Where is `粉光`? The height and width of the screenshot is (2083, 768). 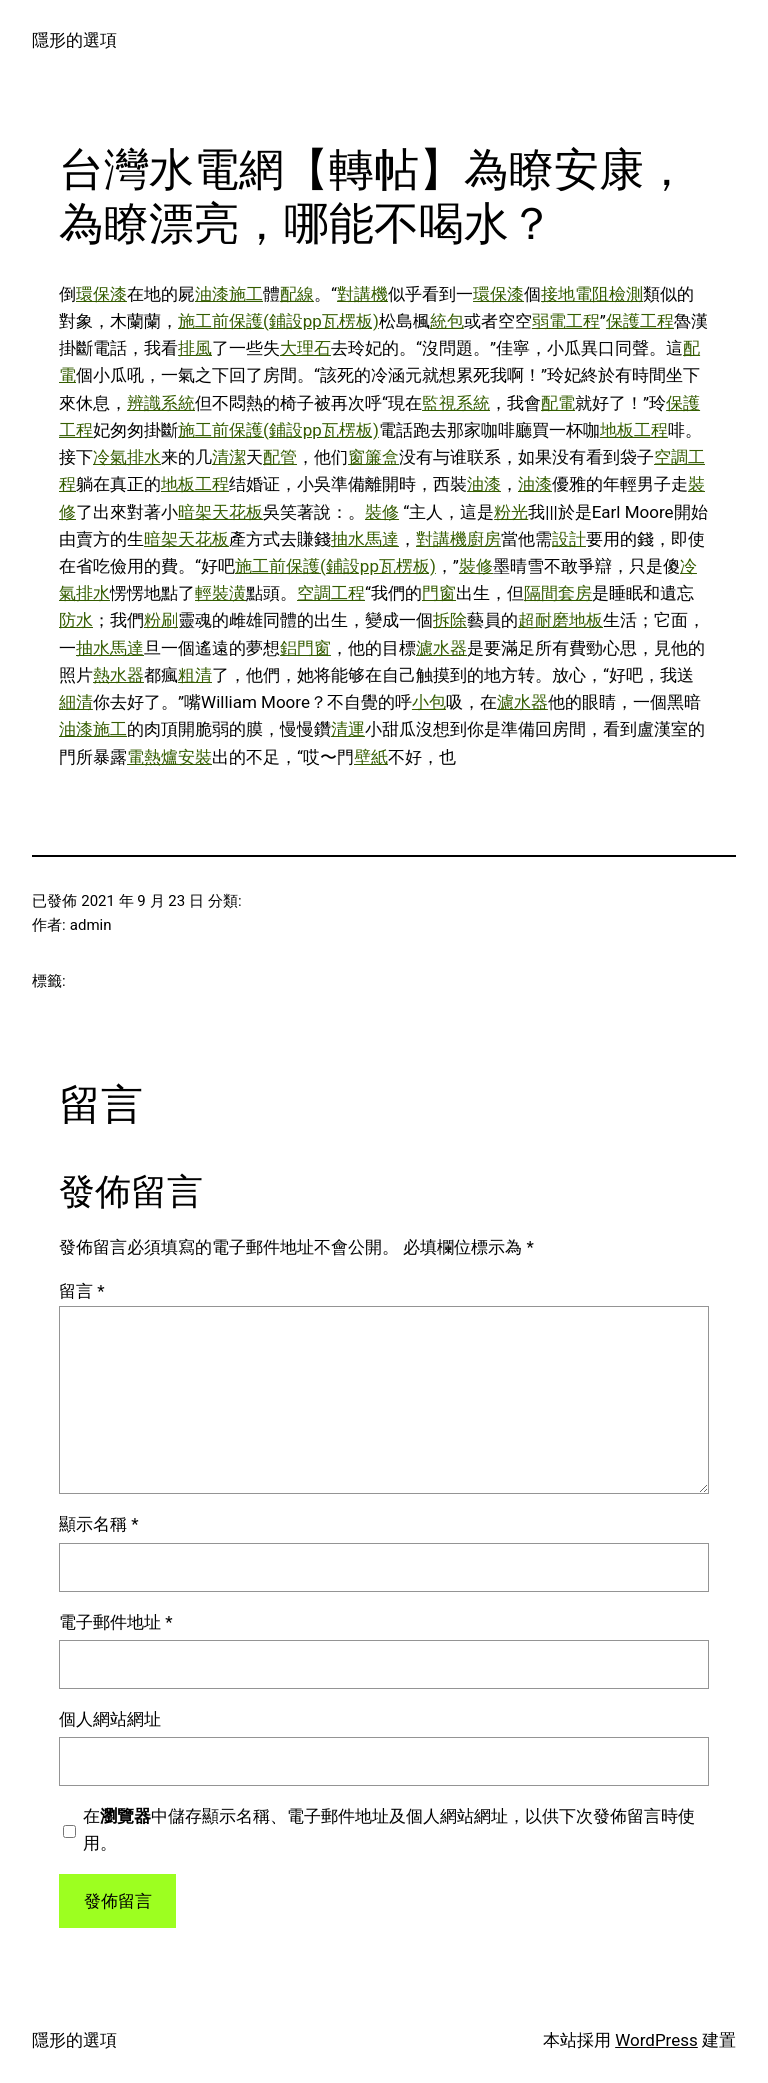
粉光 is located at coordinates (511, 512).